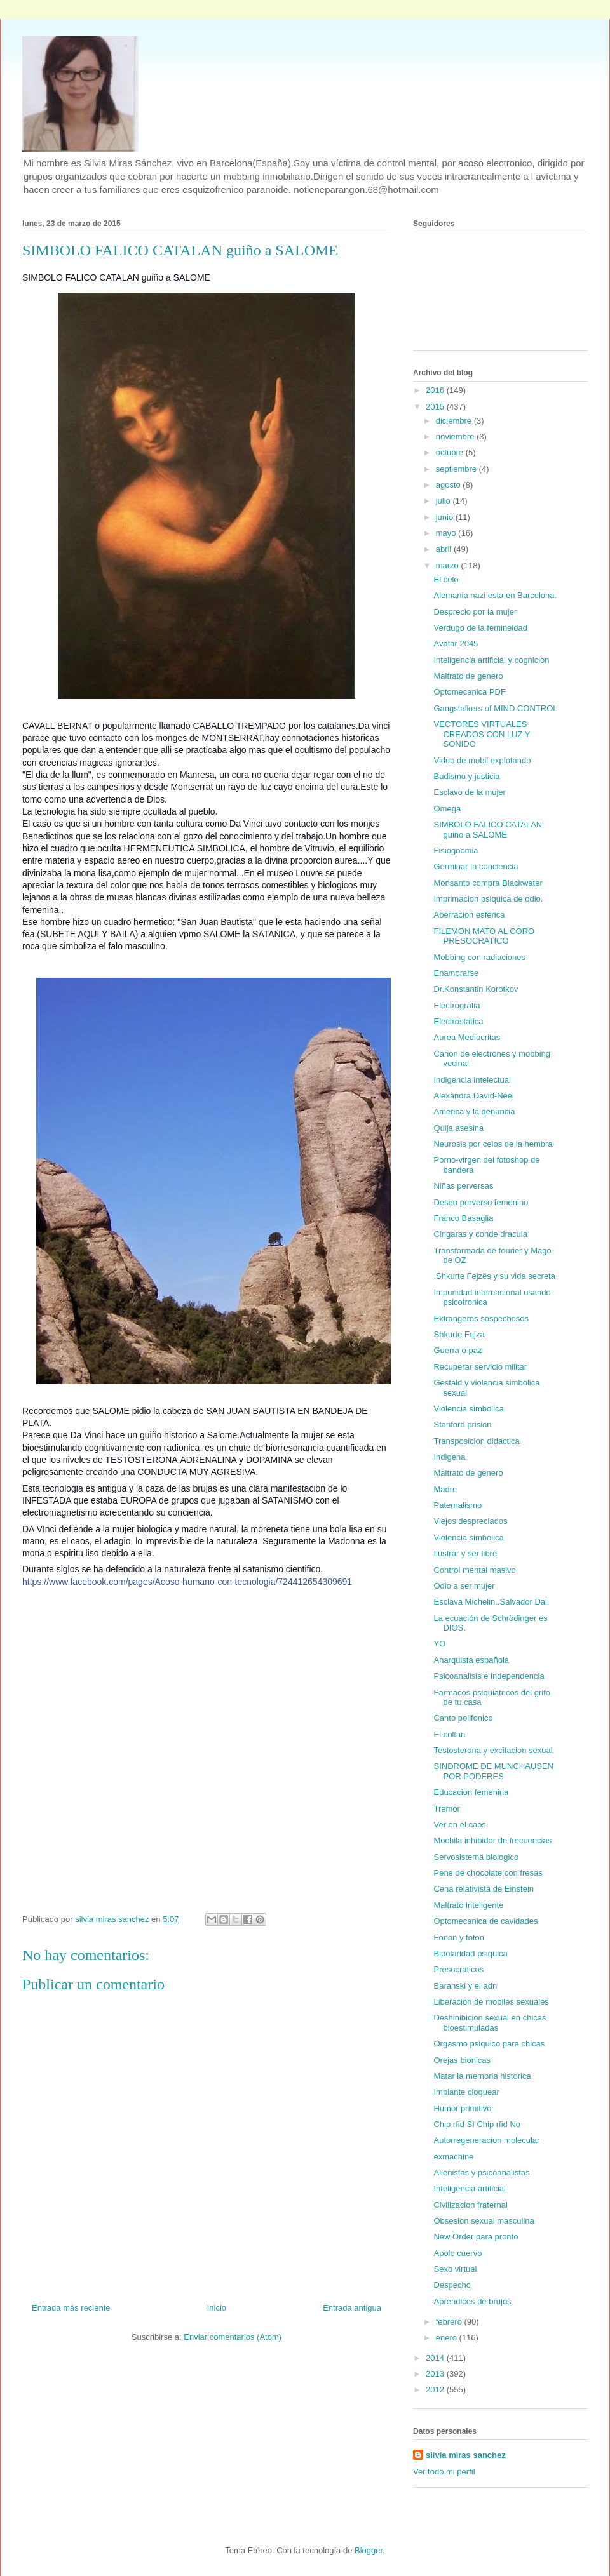  What do you see at coordinates (447, 808) in the screenshot?
I see `Omega` at bounding box center [447, 808].